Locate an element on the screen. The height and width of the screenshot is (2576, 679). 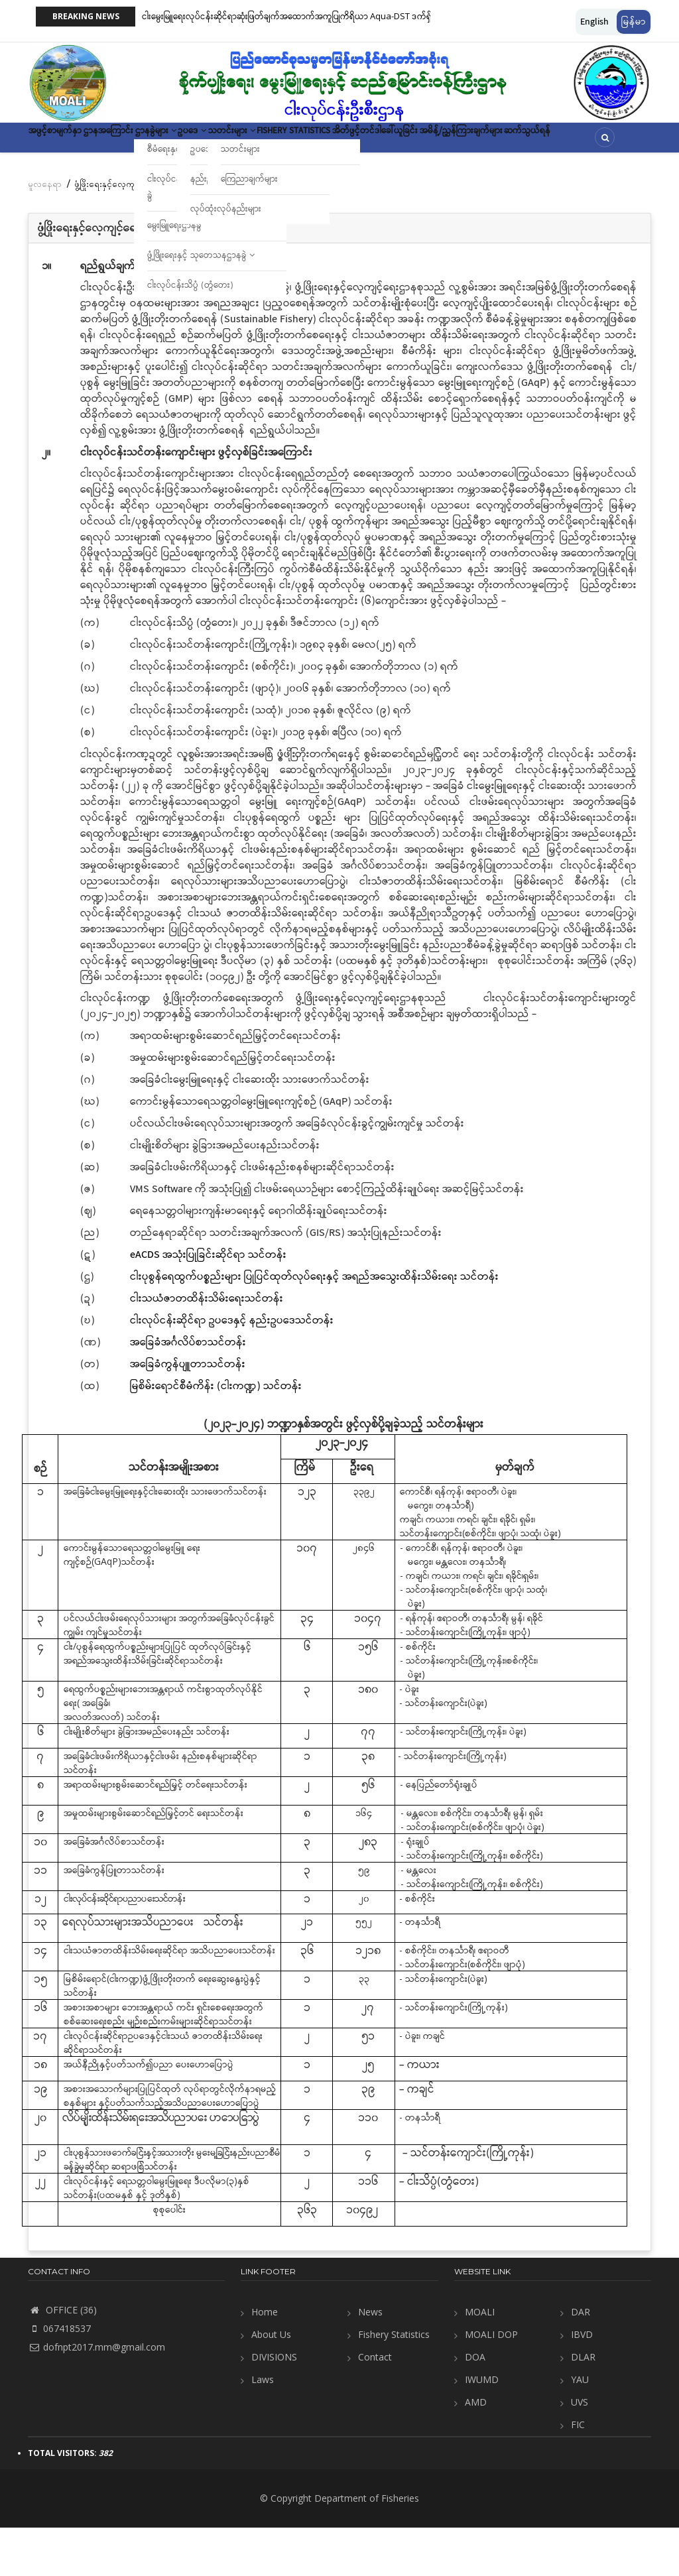
IWUMD is located at coordinates (482, 2428).